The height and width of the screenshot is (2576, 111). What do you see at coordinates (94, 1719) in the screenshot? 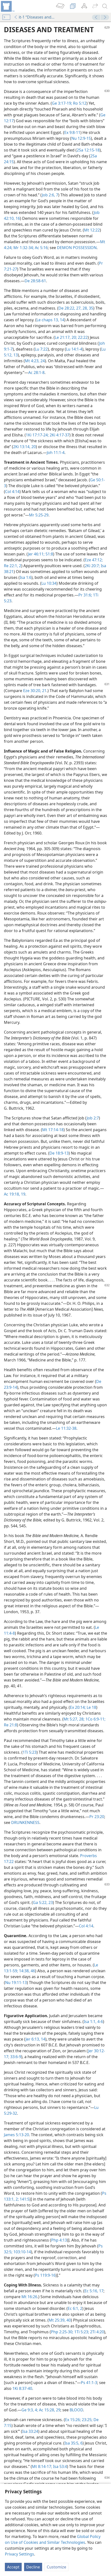
I see `1Co 6:9-11;` at bounding box center [94, 1719].